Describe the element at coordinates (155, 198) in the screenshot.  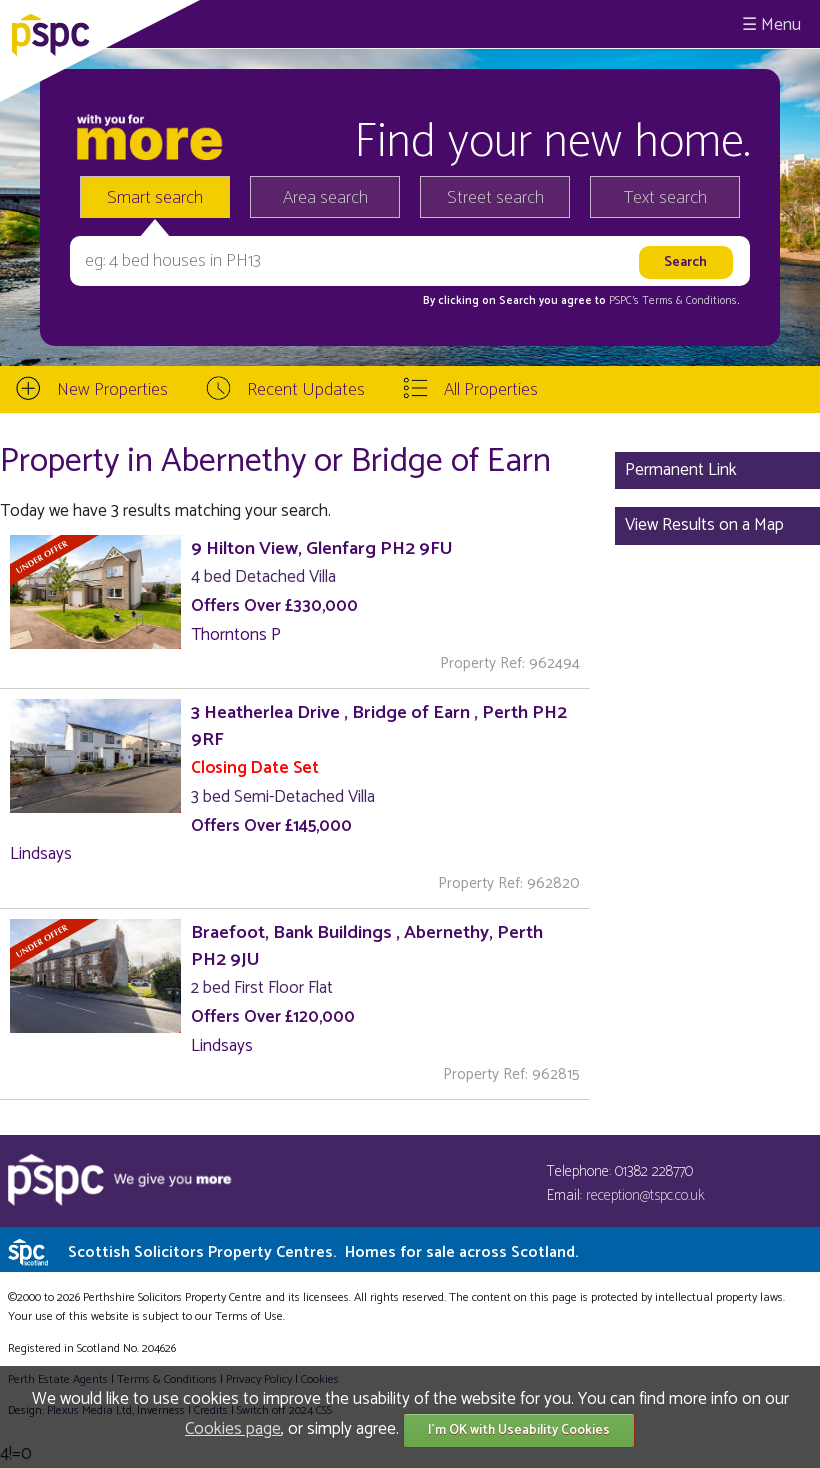
I see `Smart search` at that location.